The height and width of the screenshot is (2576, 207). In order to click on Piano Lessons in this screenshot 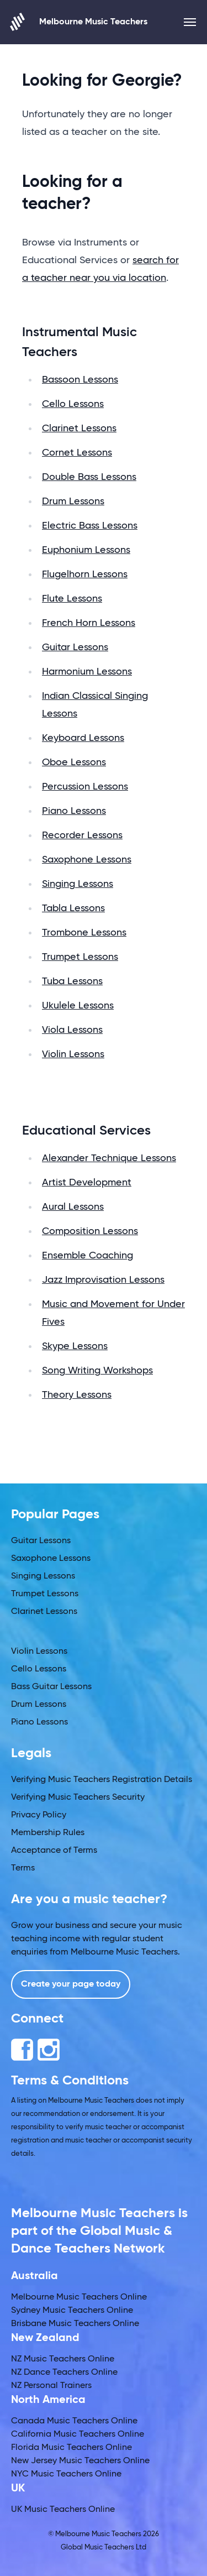, I will do `click(74, 811)`.